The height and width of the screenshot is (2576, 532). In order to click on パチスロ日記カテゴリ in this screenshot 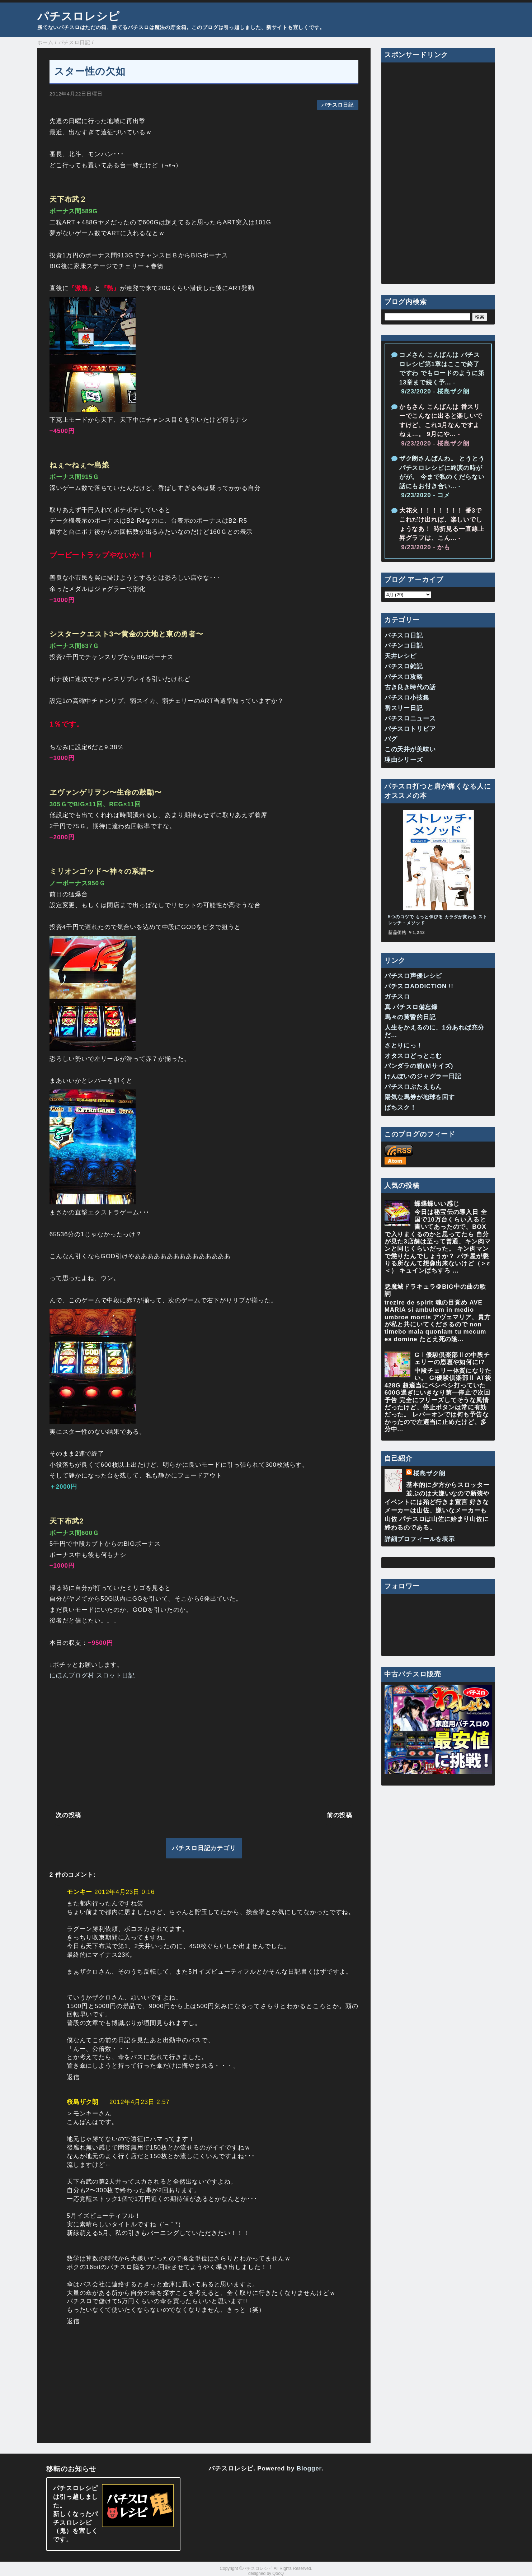, I will do `click(204, 1848)`.